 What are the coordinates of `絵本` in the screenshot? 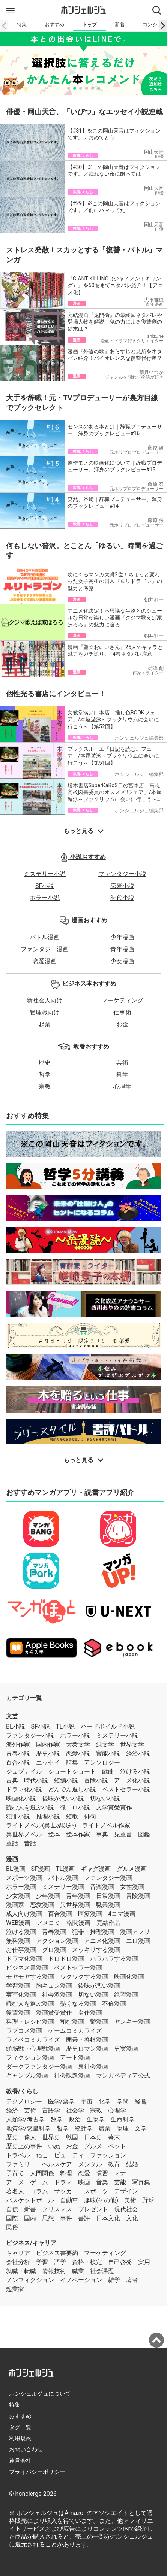 It's located at (54, 1834).